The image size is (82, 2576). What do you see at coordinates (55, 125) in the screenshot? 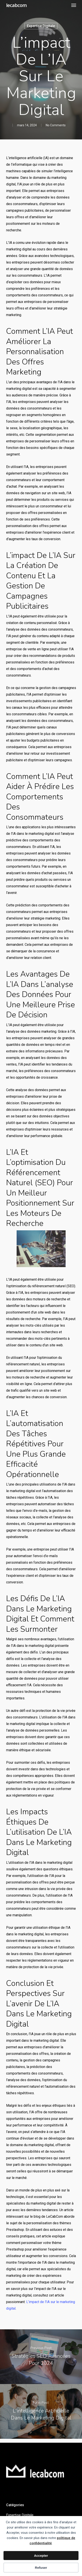
I see `No Comments` at bounding box center [55, 125].